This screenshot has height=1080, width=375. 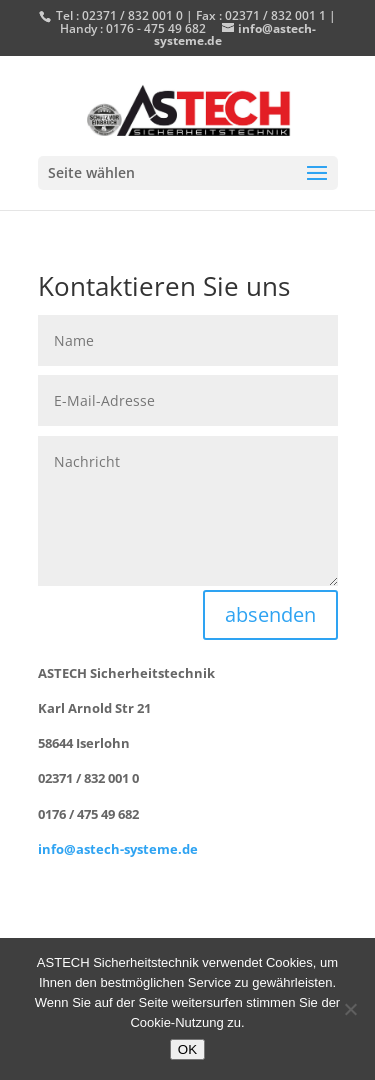 I want to click on OK, so click(x=187, y=1049).